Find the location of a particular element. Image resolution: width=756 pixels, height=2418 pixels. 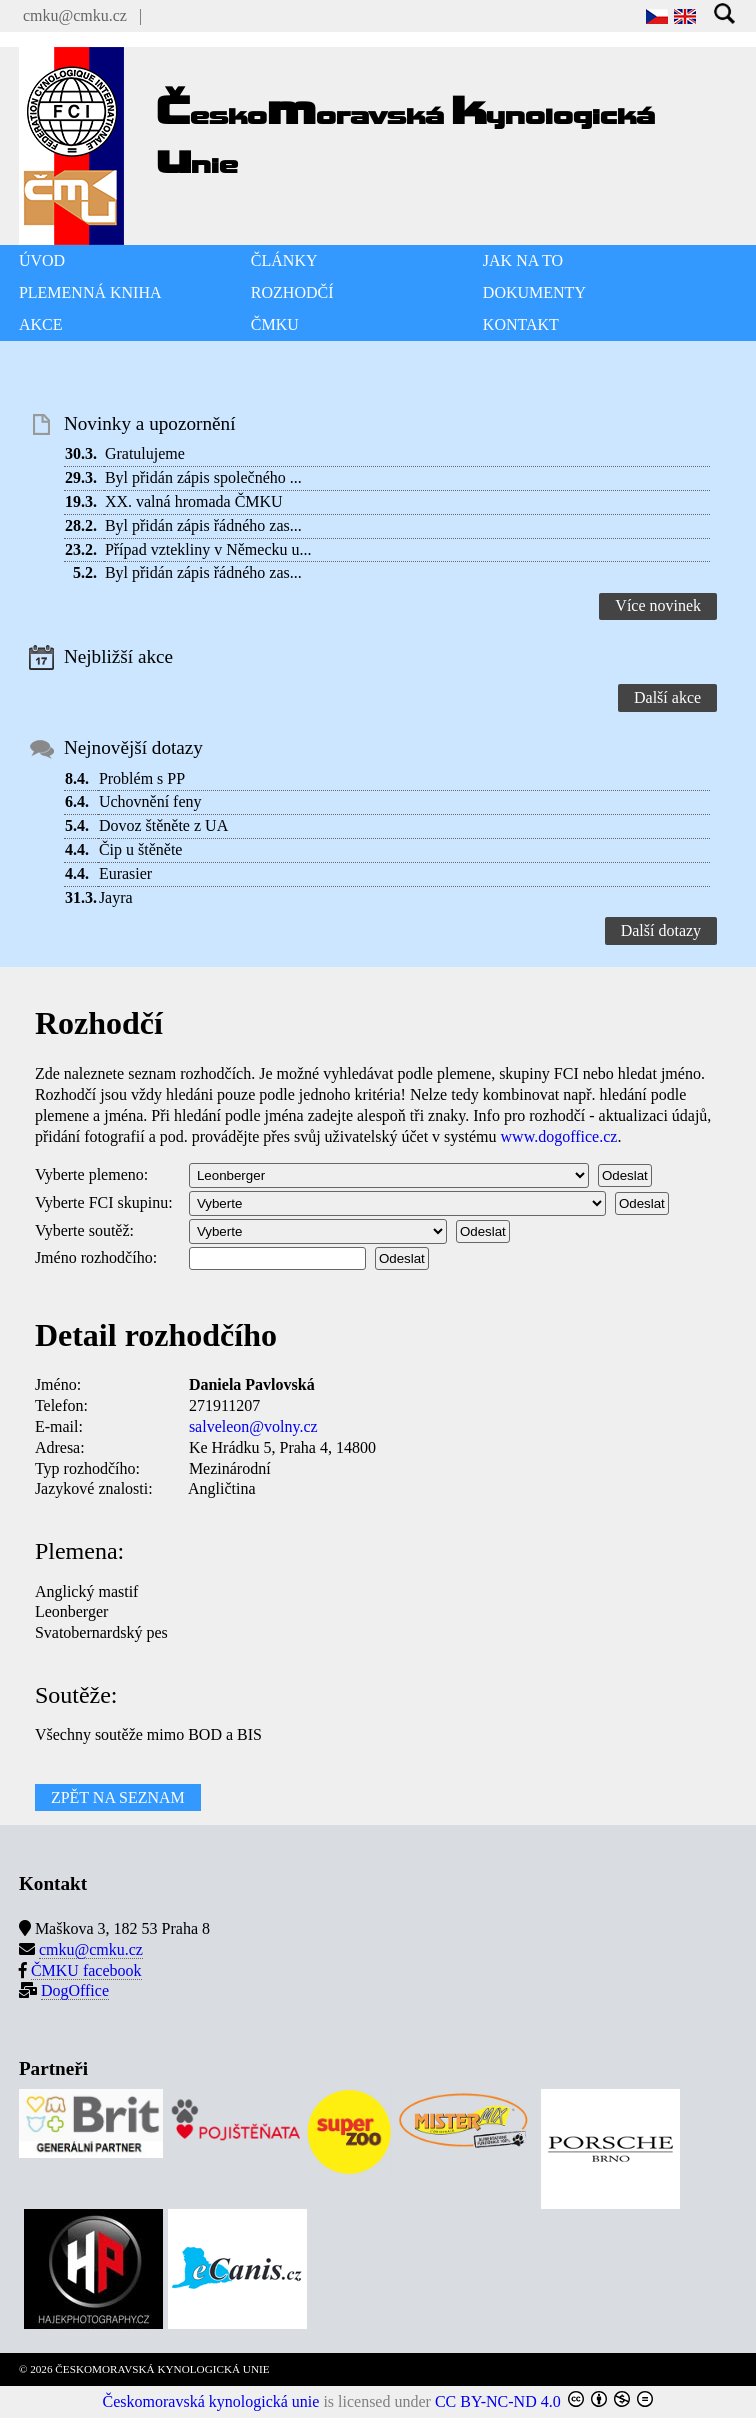

Vyberte soutěž: is located at coordinates (84, 1230).